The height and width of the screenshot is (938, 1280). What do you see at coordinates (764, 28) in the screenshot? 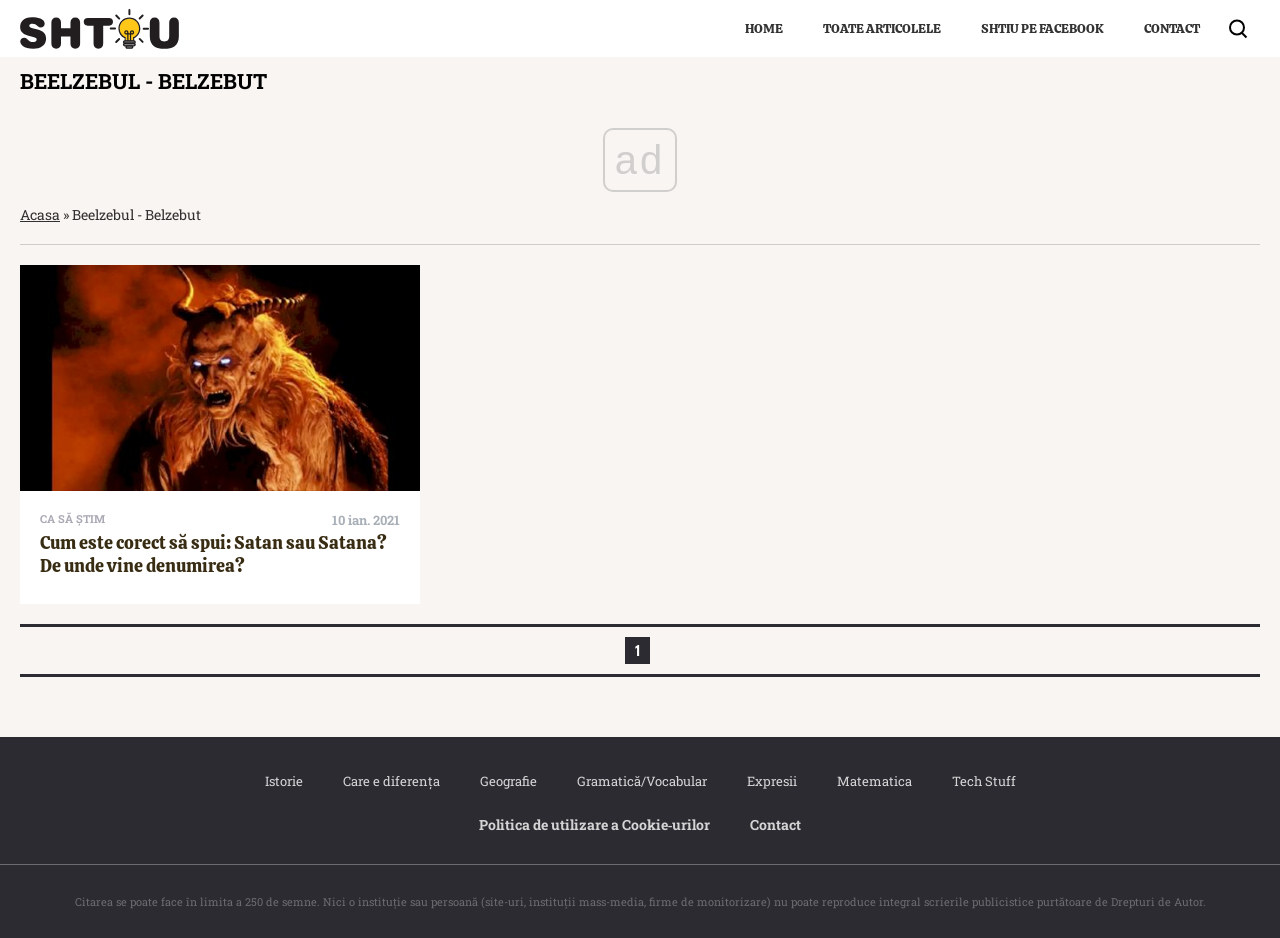
I see `Home` at bounding box center [764, 28].